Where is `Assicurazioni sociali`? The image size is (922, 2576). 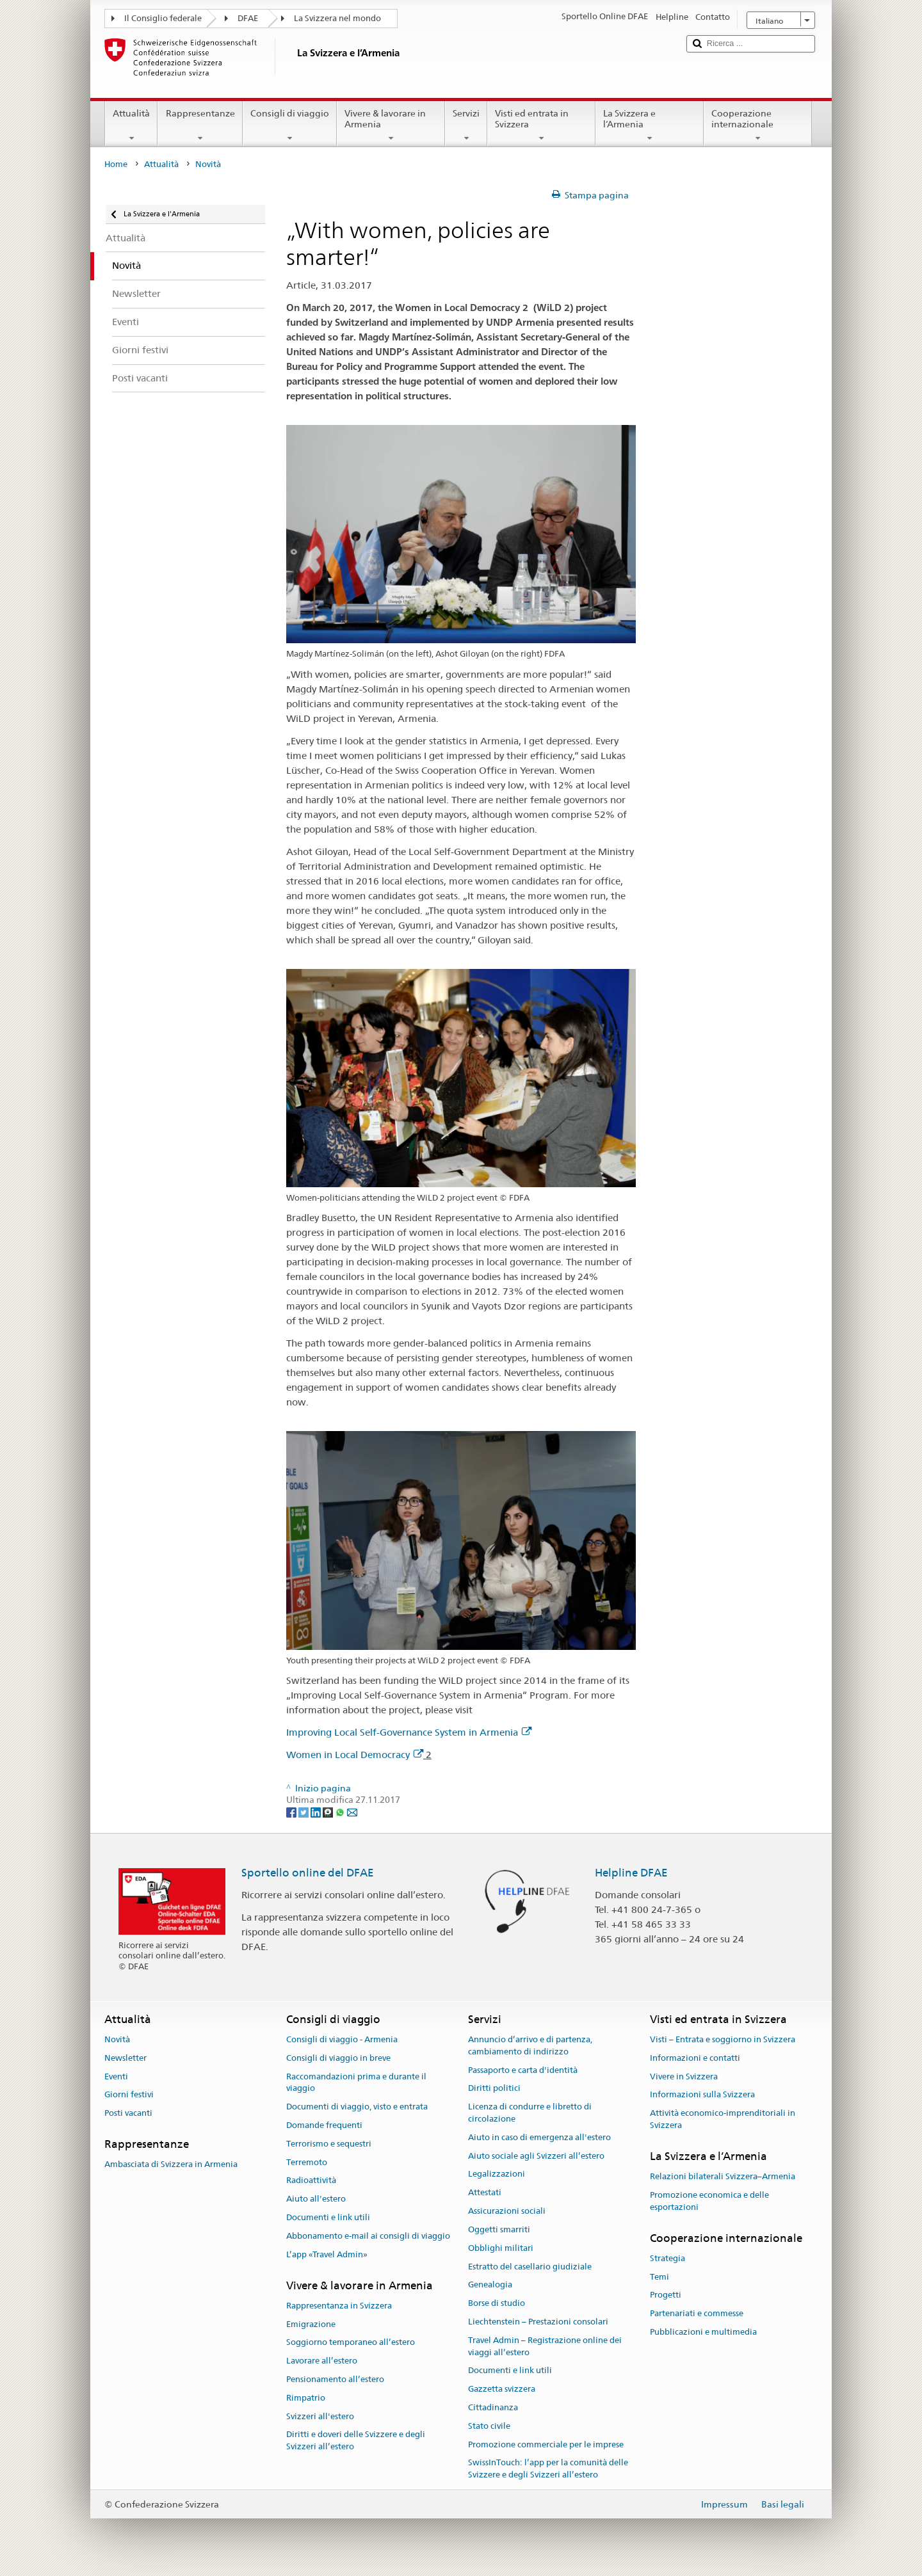
Assicurazioni sociali is located at coordinates (507, 2211).